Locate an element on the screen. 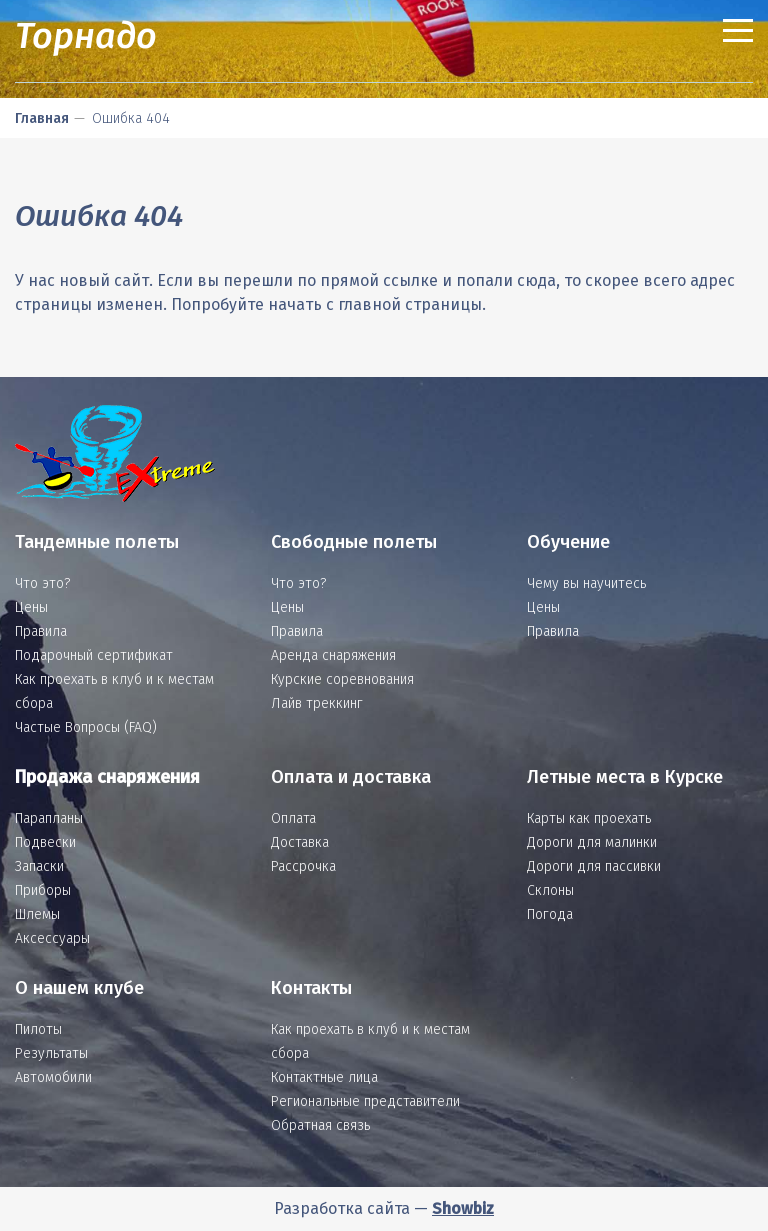 The image size is (768, 1231). Дороги для пассивки is located at coordinates (594, 866).